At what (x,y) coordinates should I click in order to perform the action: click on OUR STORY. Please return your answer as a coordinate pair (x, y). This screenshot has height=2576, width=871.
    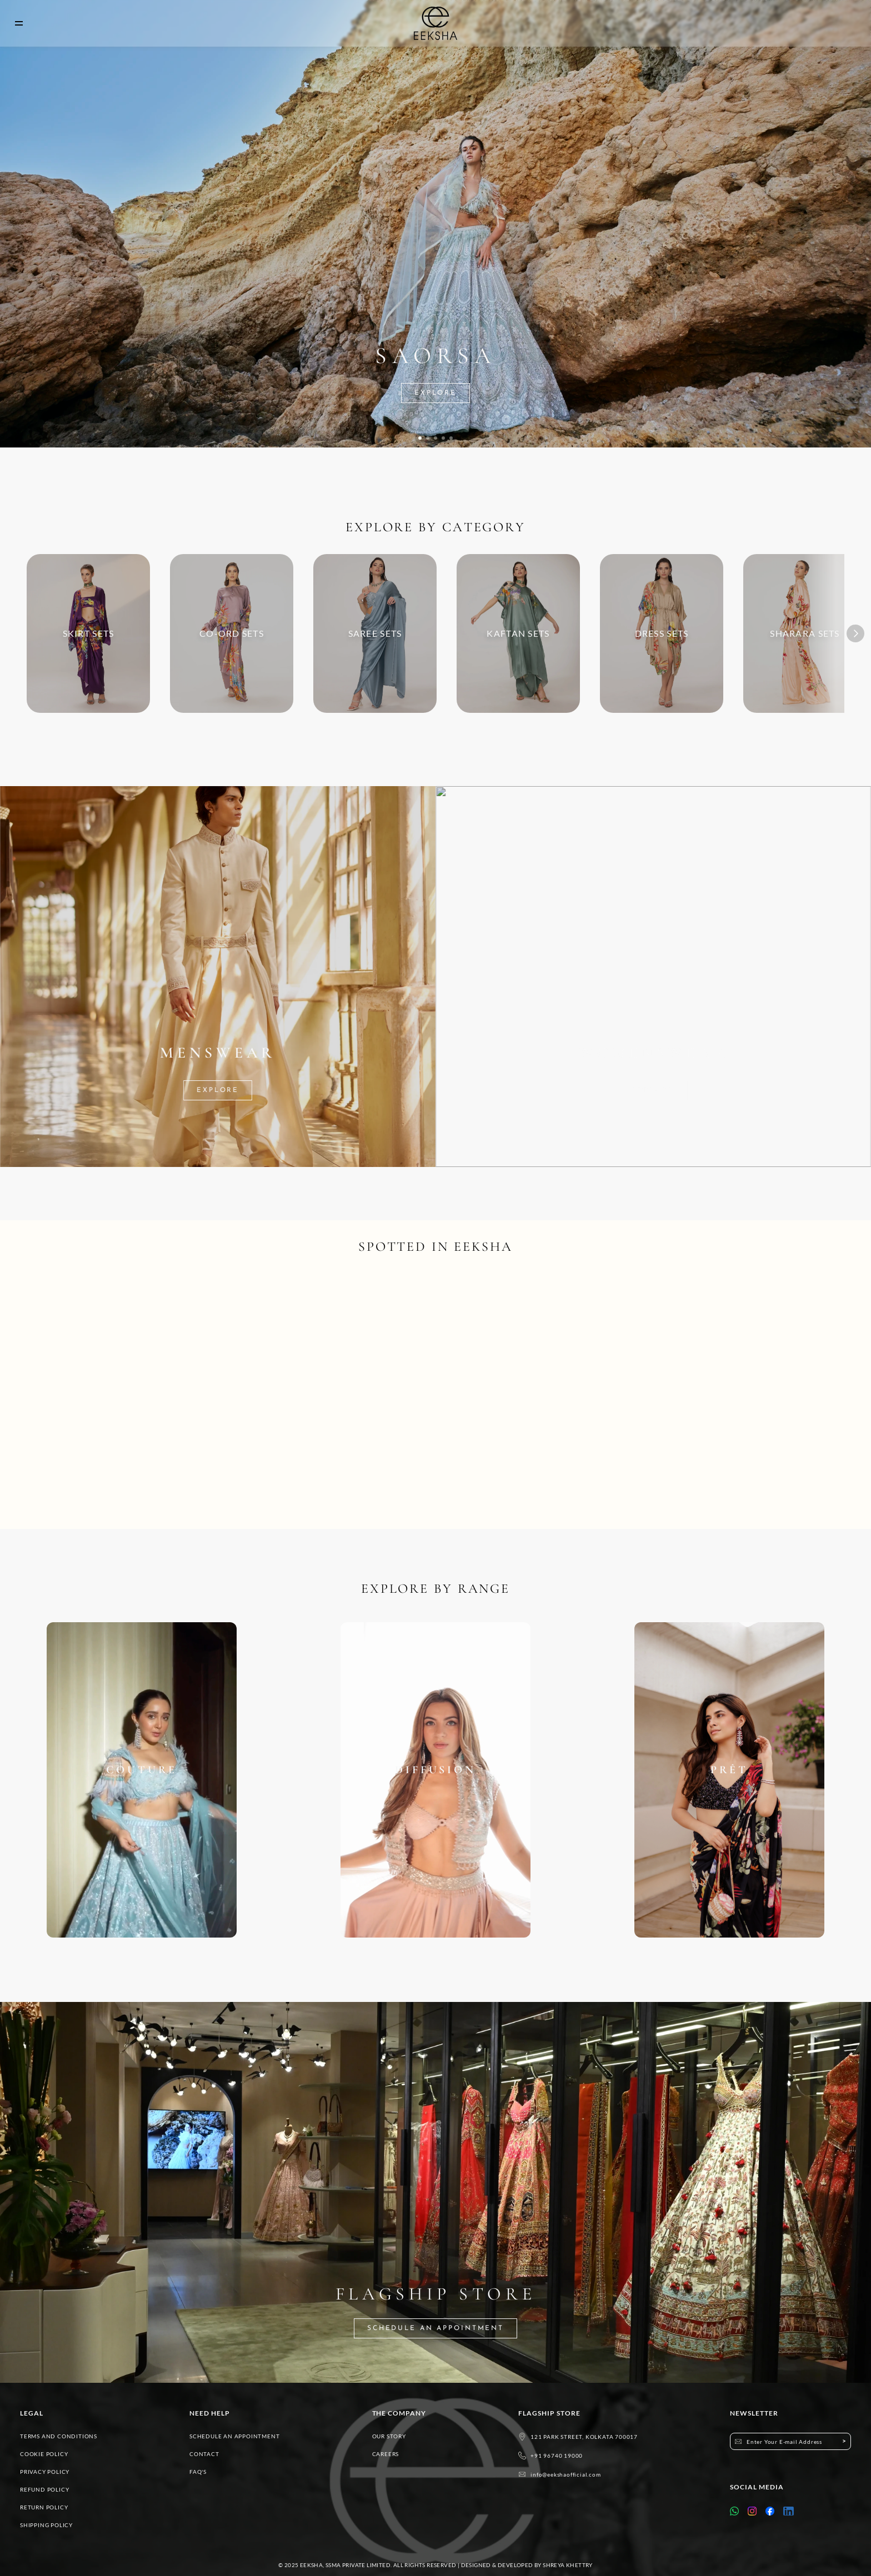
    Looking at the image, I should click on (389, 2436).